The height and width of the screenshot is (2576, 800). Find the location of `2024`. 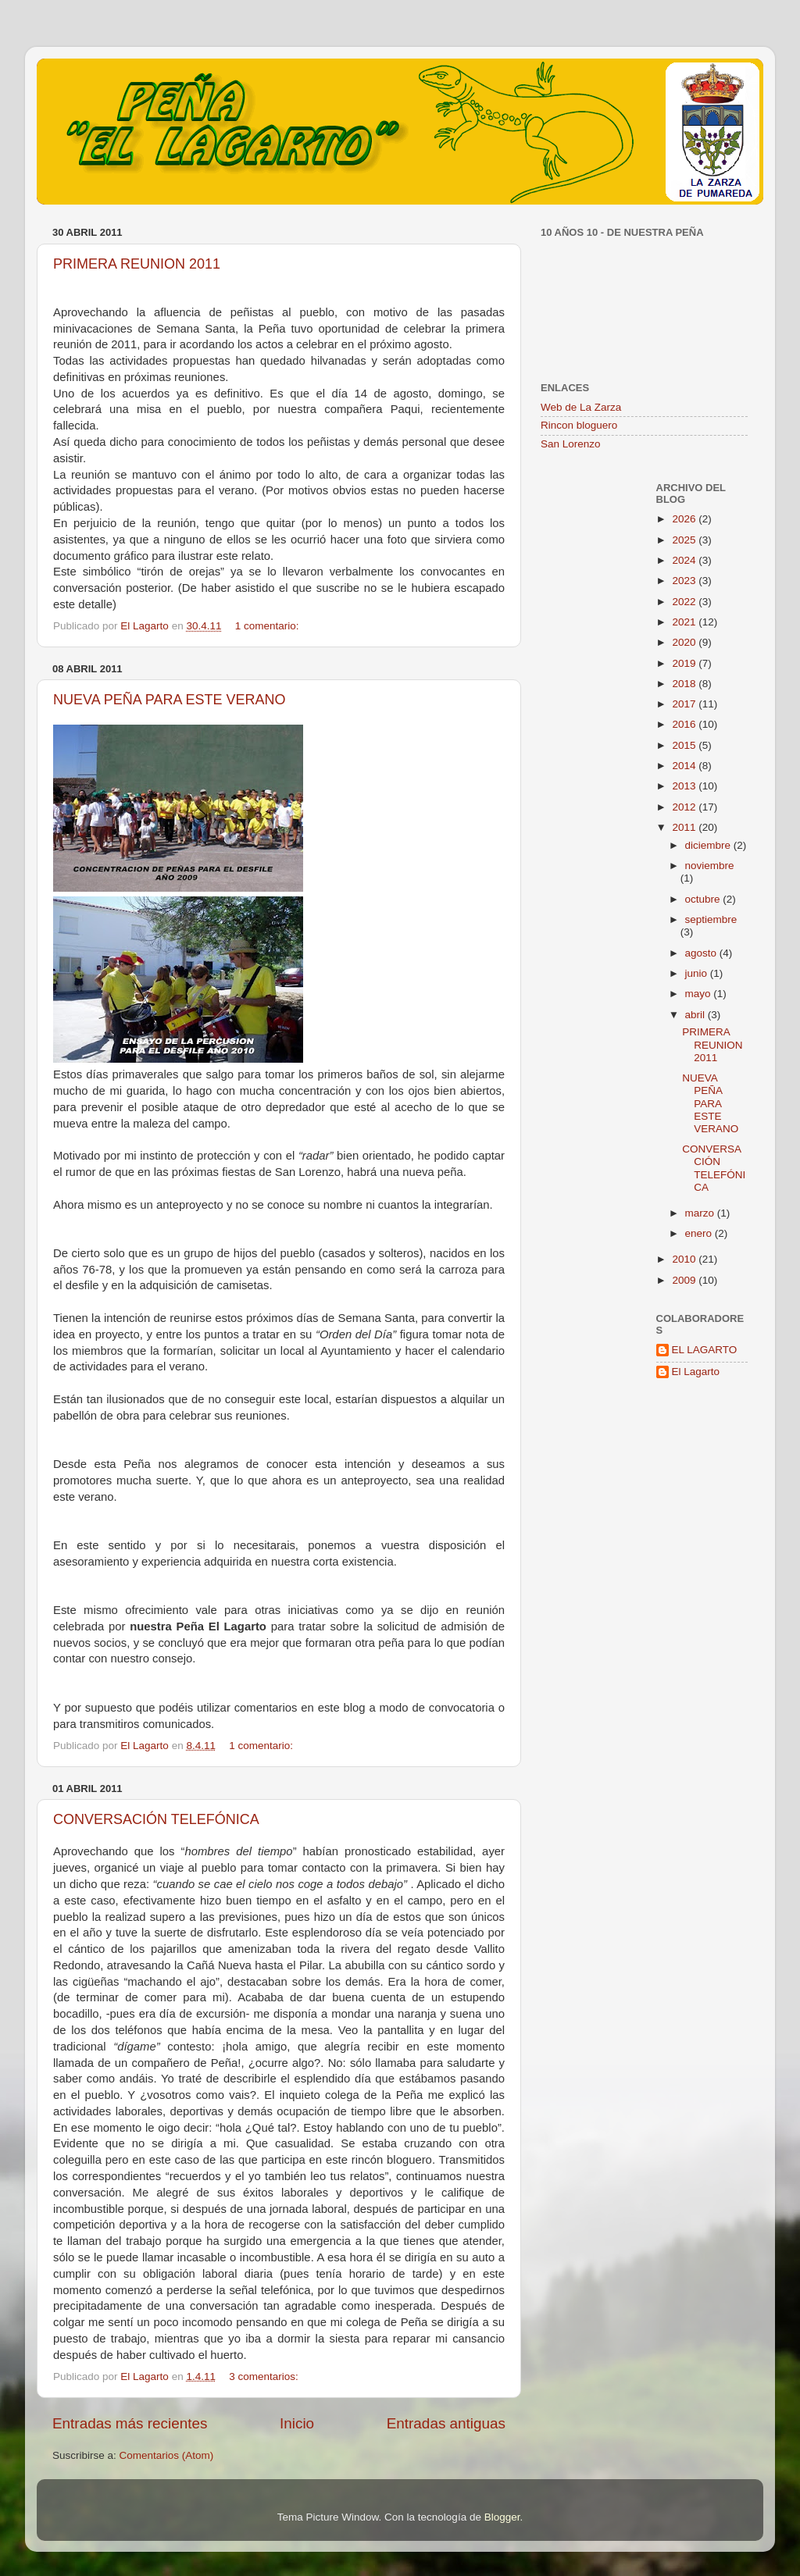

2024 is located at coordinates (685, 560).